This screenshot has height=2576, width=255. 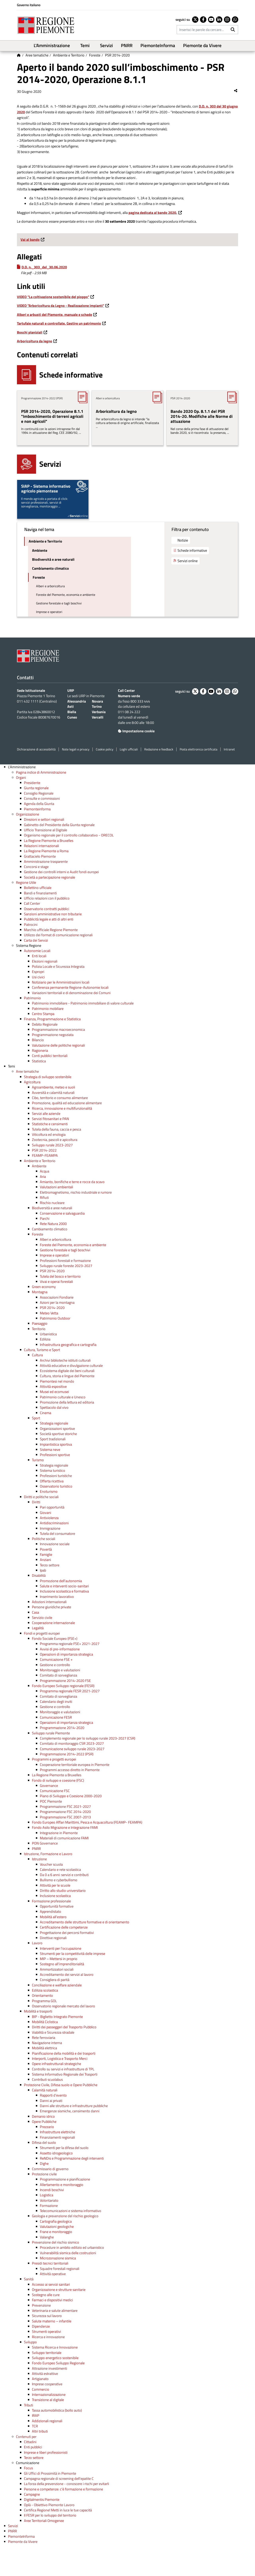 I want to click on Infrastrutture elettriche, so click(x=57, y=2154).